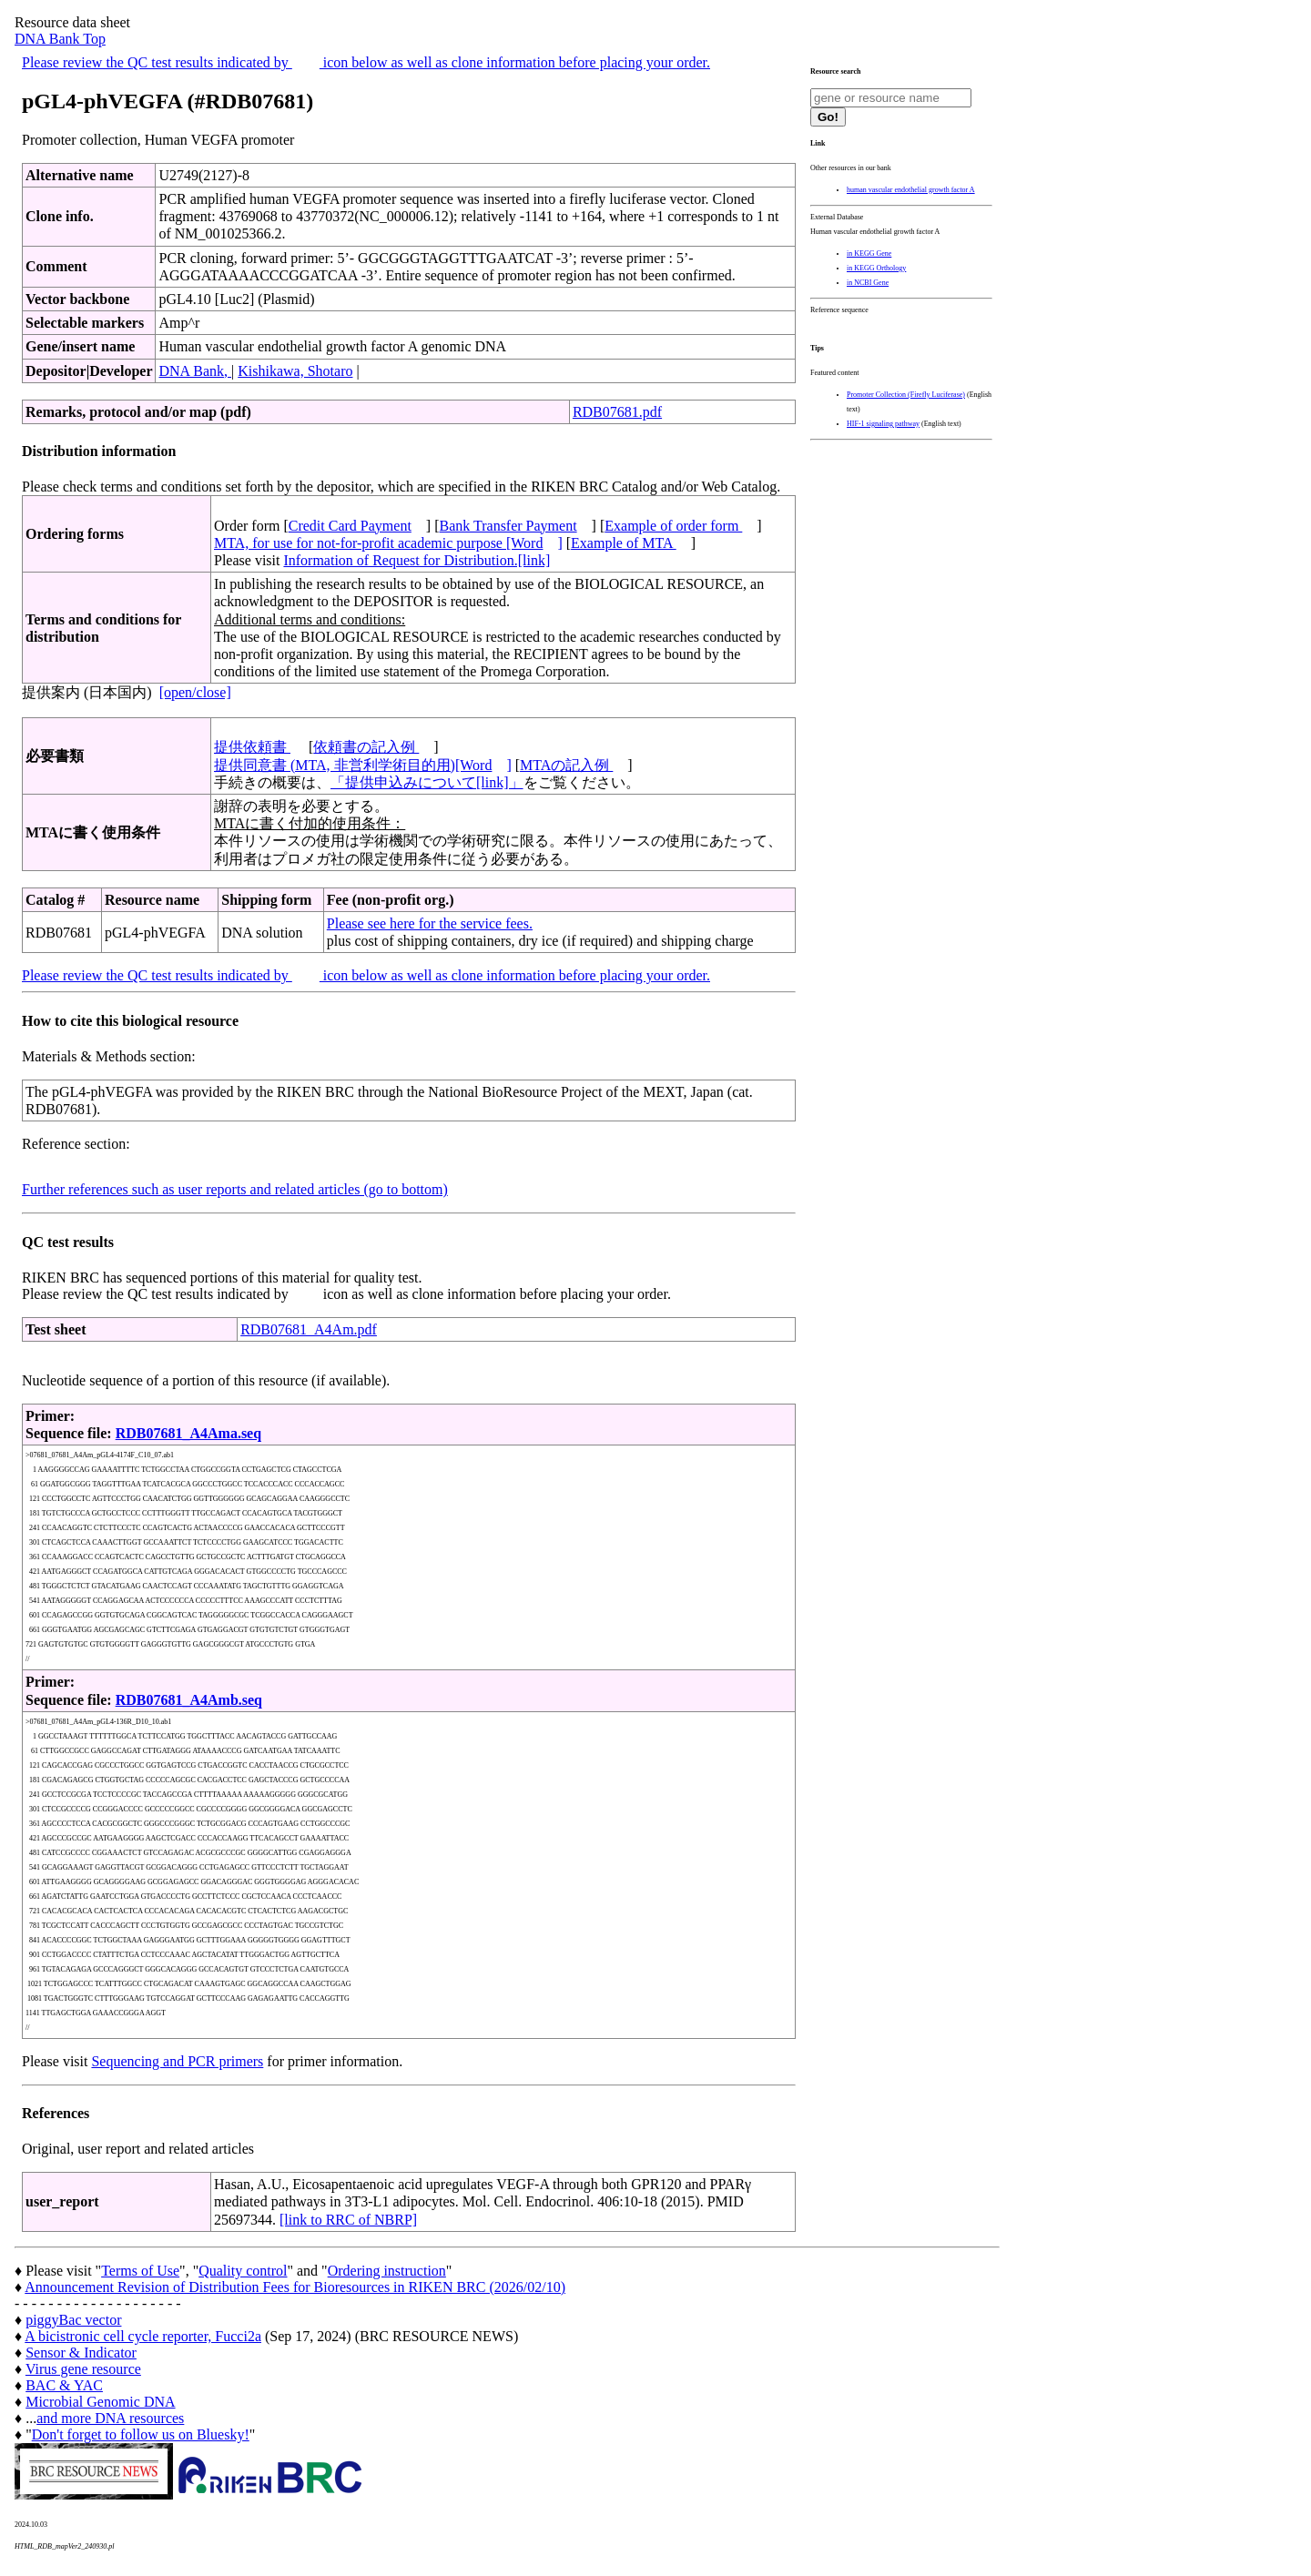  What do you see at coordinates (140, 2270) in the screenshot?
I see `Terms of Use` at bounding box center [140, 2270].